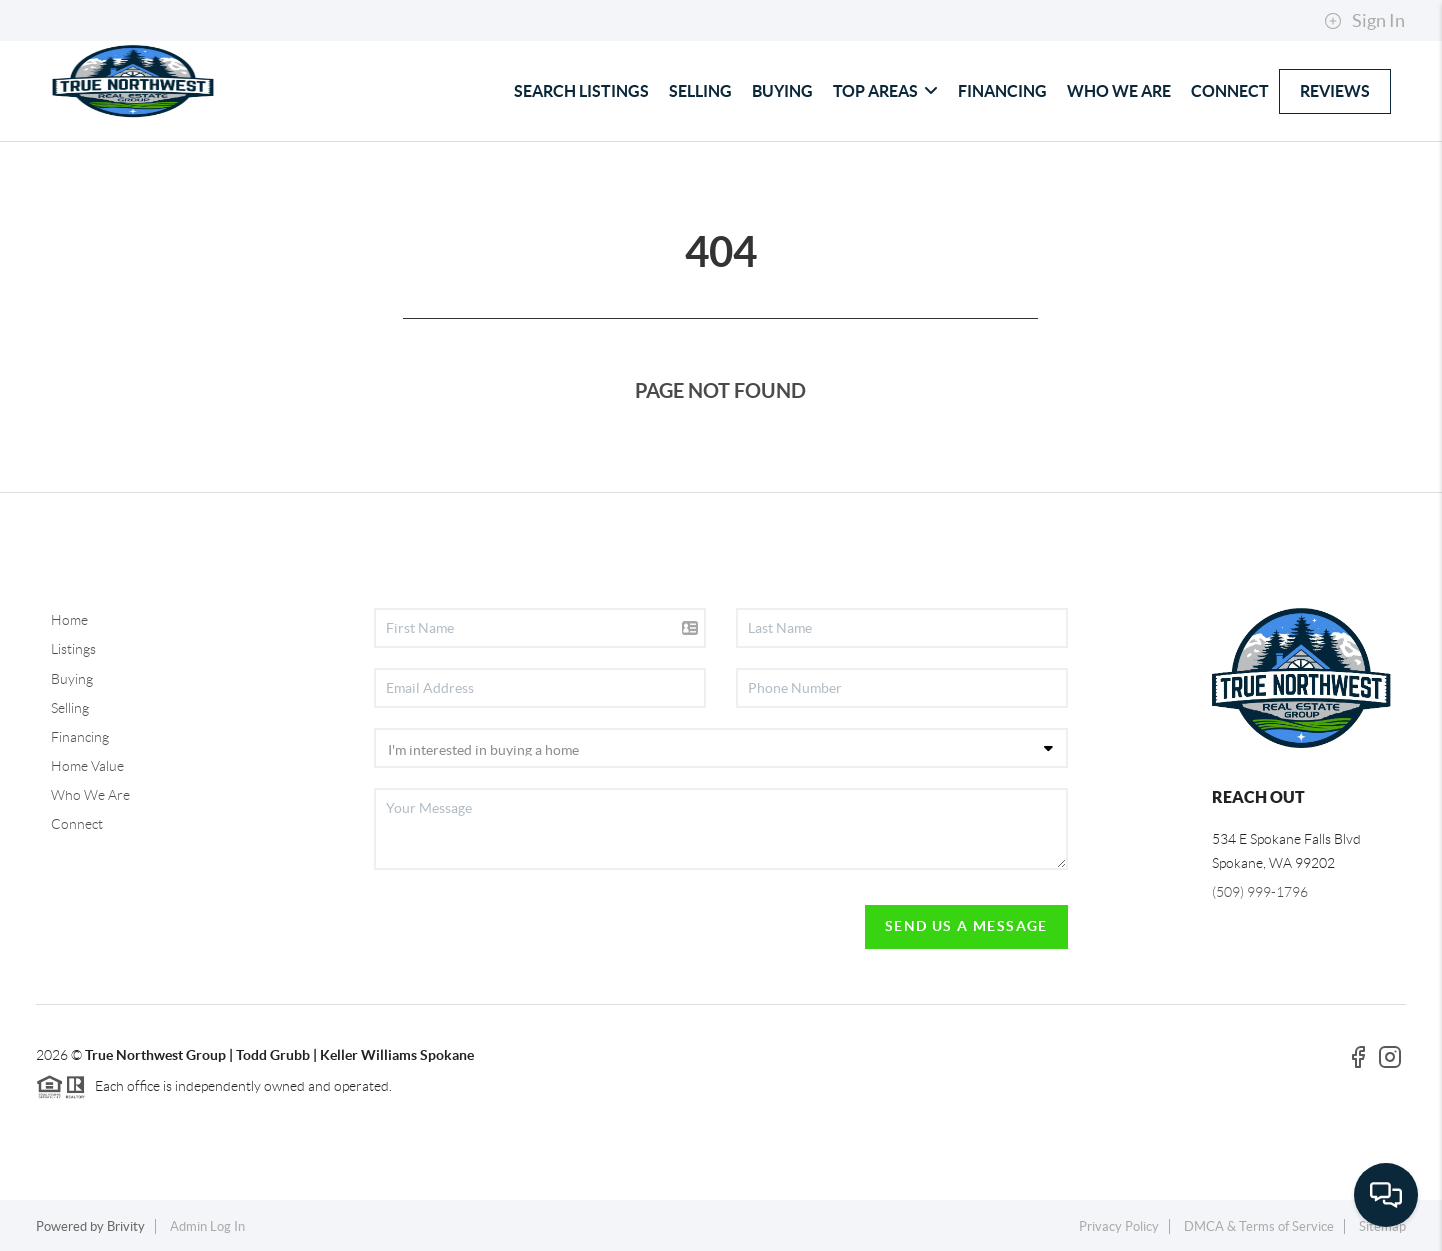  What do you see at coordinates (885, 91) in the screenshot?
I see `TOP AREAS` at bounding box center [885, 91].